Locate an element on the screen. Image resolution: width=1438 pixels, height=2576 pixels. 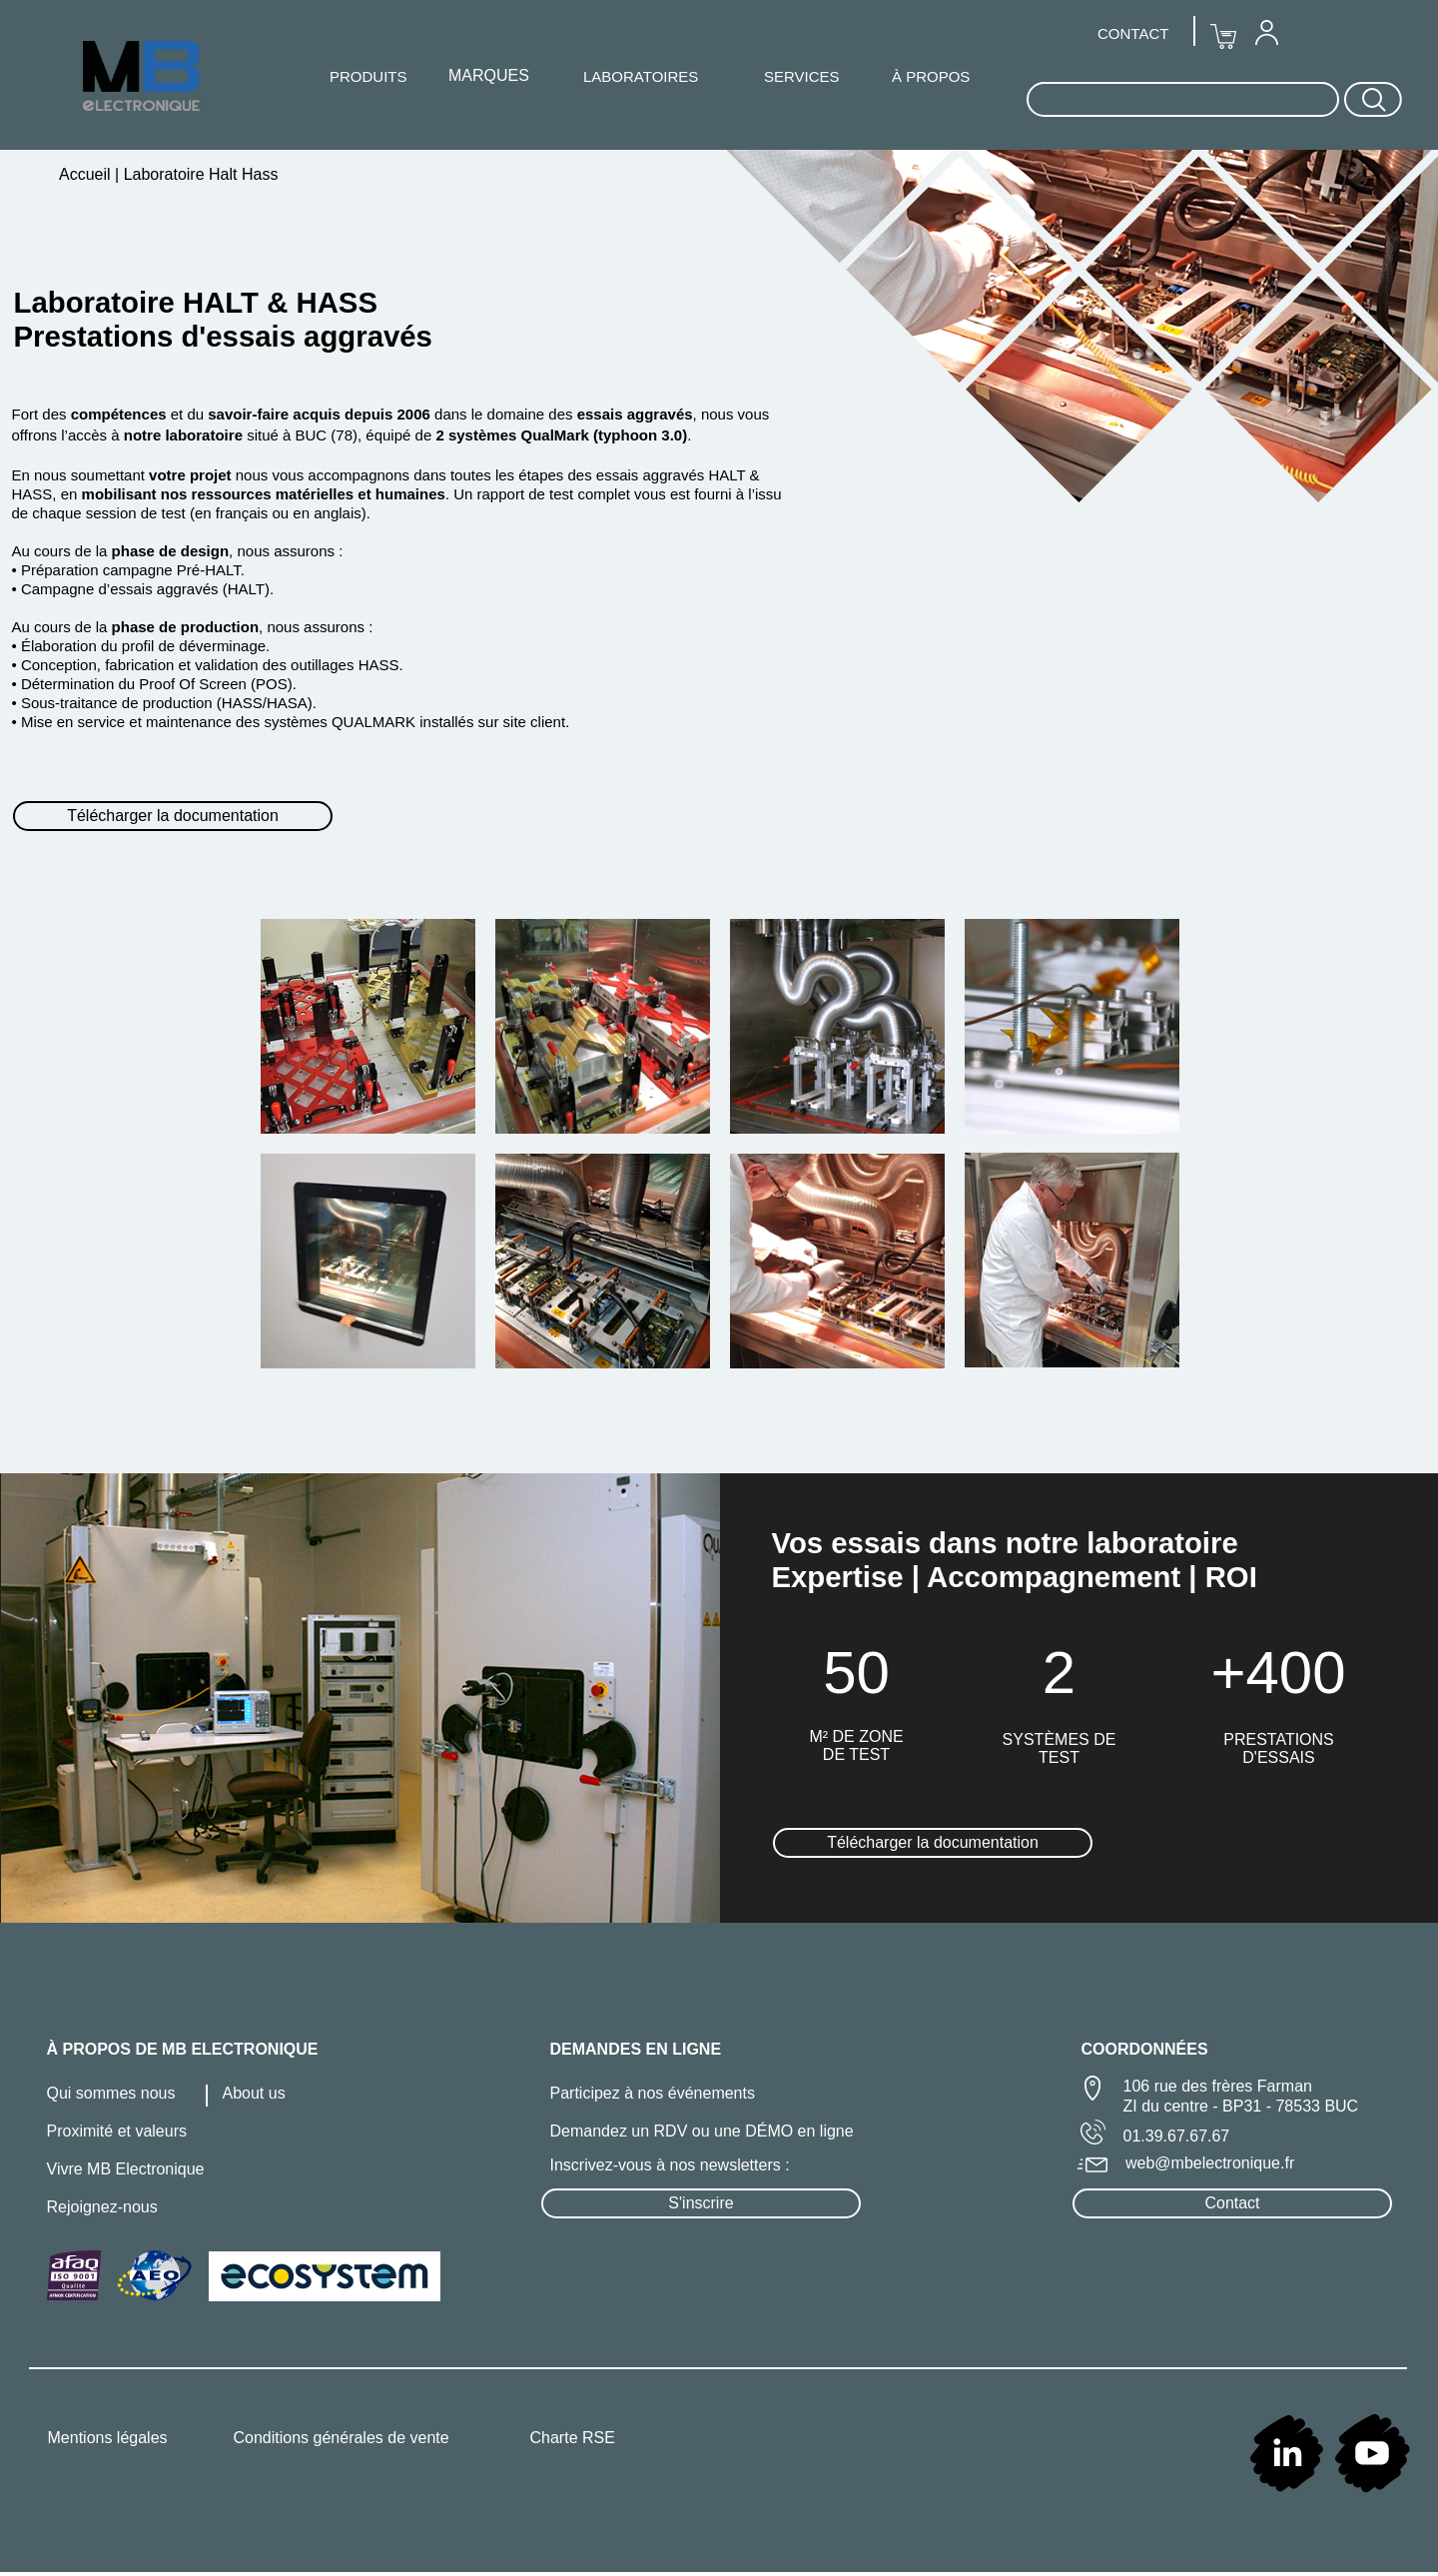
Conditions générales de vente is located at coordinates (341, 2437).